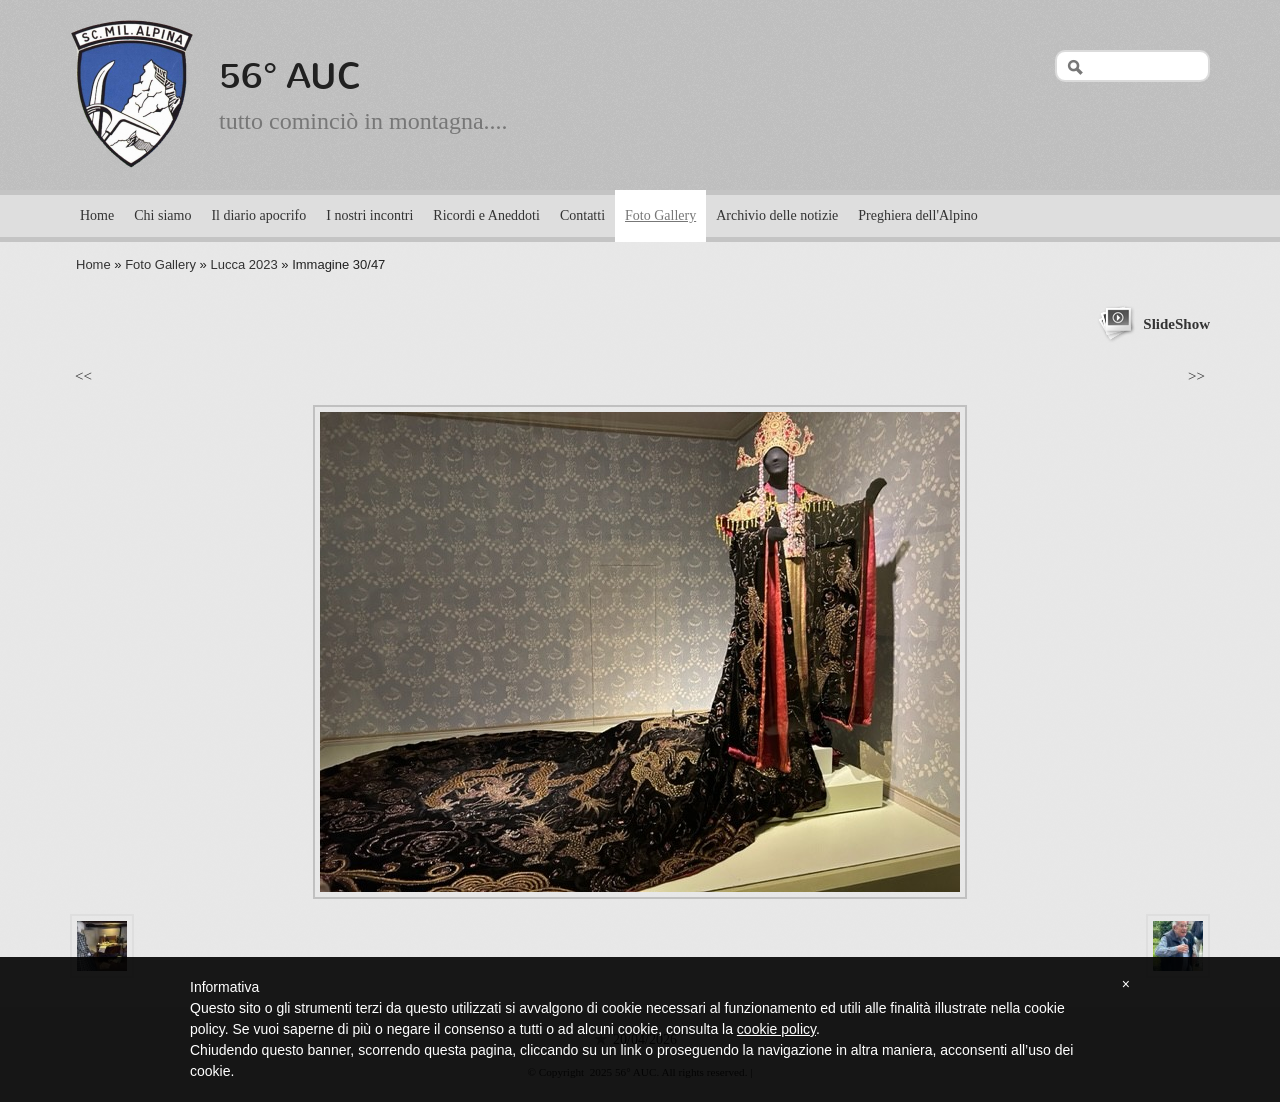 The height and width of the screenshot is (1102, 1280). What do you see at coordinates (918, 215) in the screenshot?
I see `Preghiera dell'Alpino` at bounding box center [918, 215].